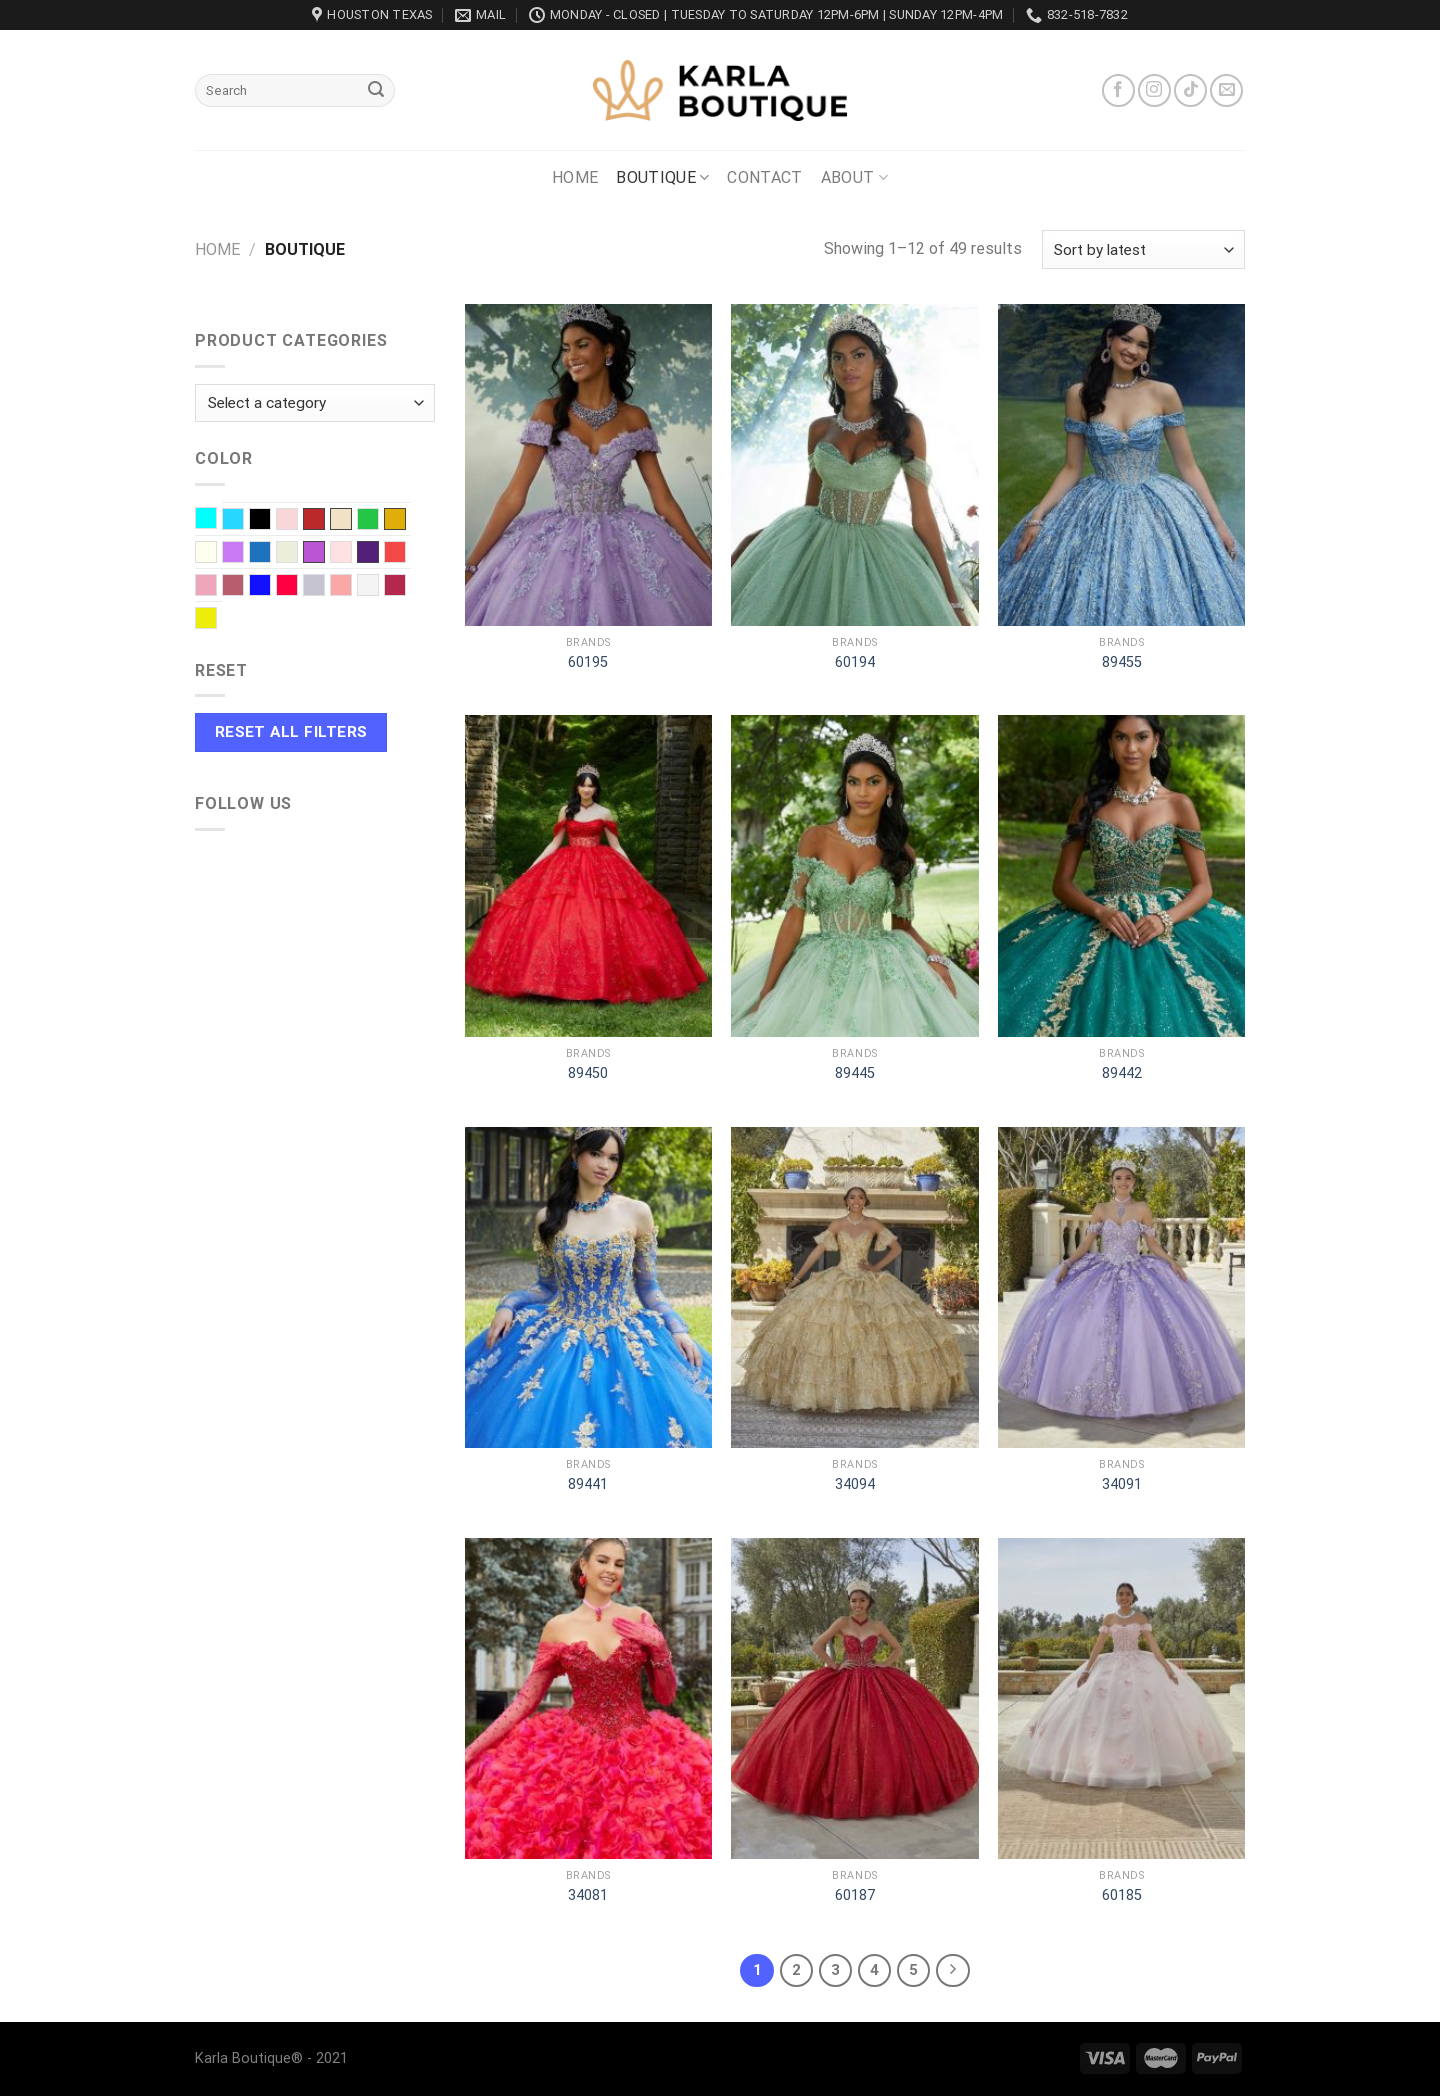 The image size is (1440, 2096). Describe the element at coordinates (855, 1073) in the screenshot. I see `89445` at that location.